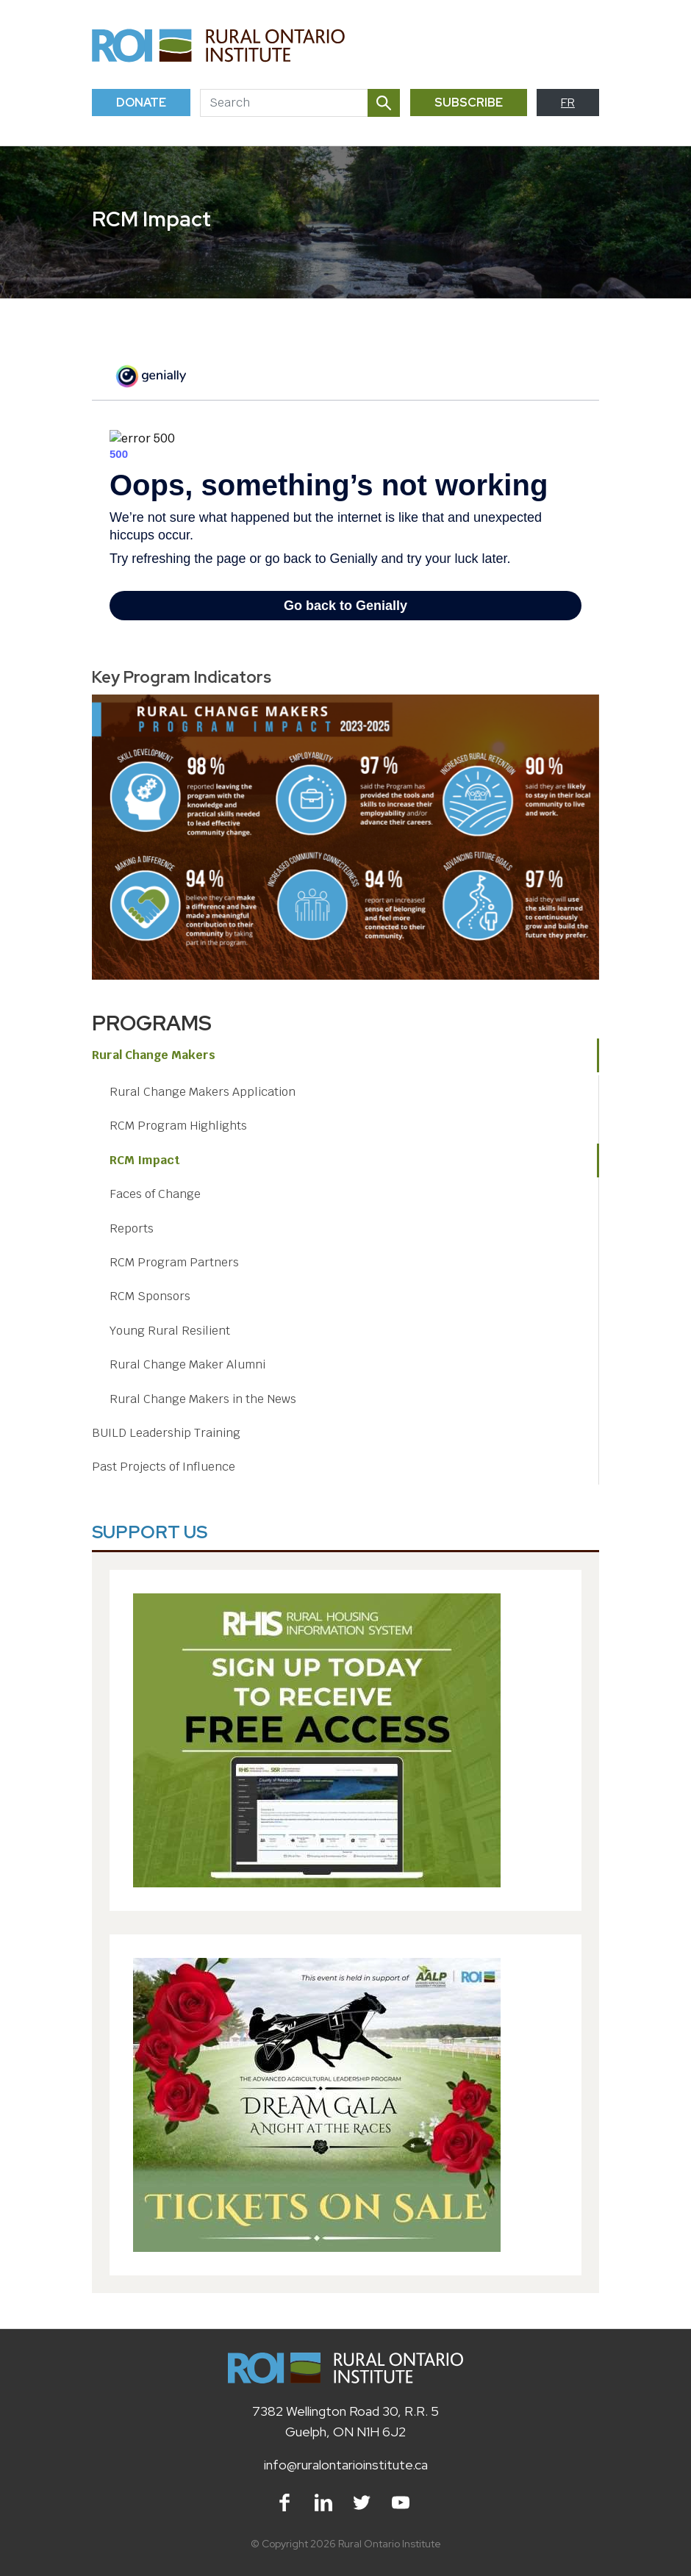 The height and width of the screenshot is (2576, 691). I want to click on RCM Program Highlights, so click(178, 1125).